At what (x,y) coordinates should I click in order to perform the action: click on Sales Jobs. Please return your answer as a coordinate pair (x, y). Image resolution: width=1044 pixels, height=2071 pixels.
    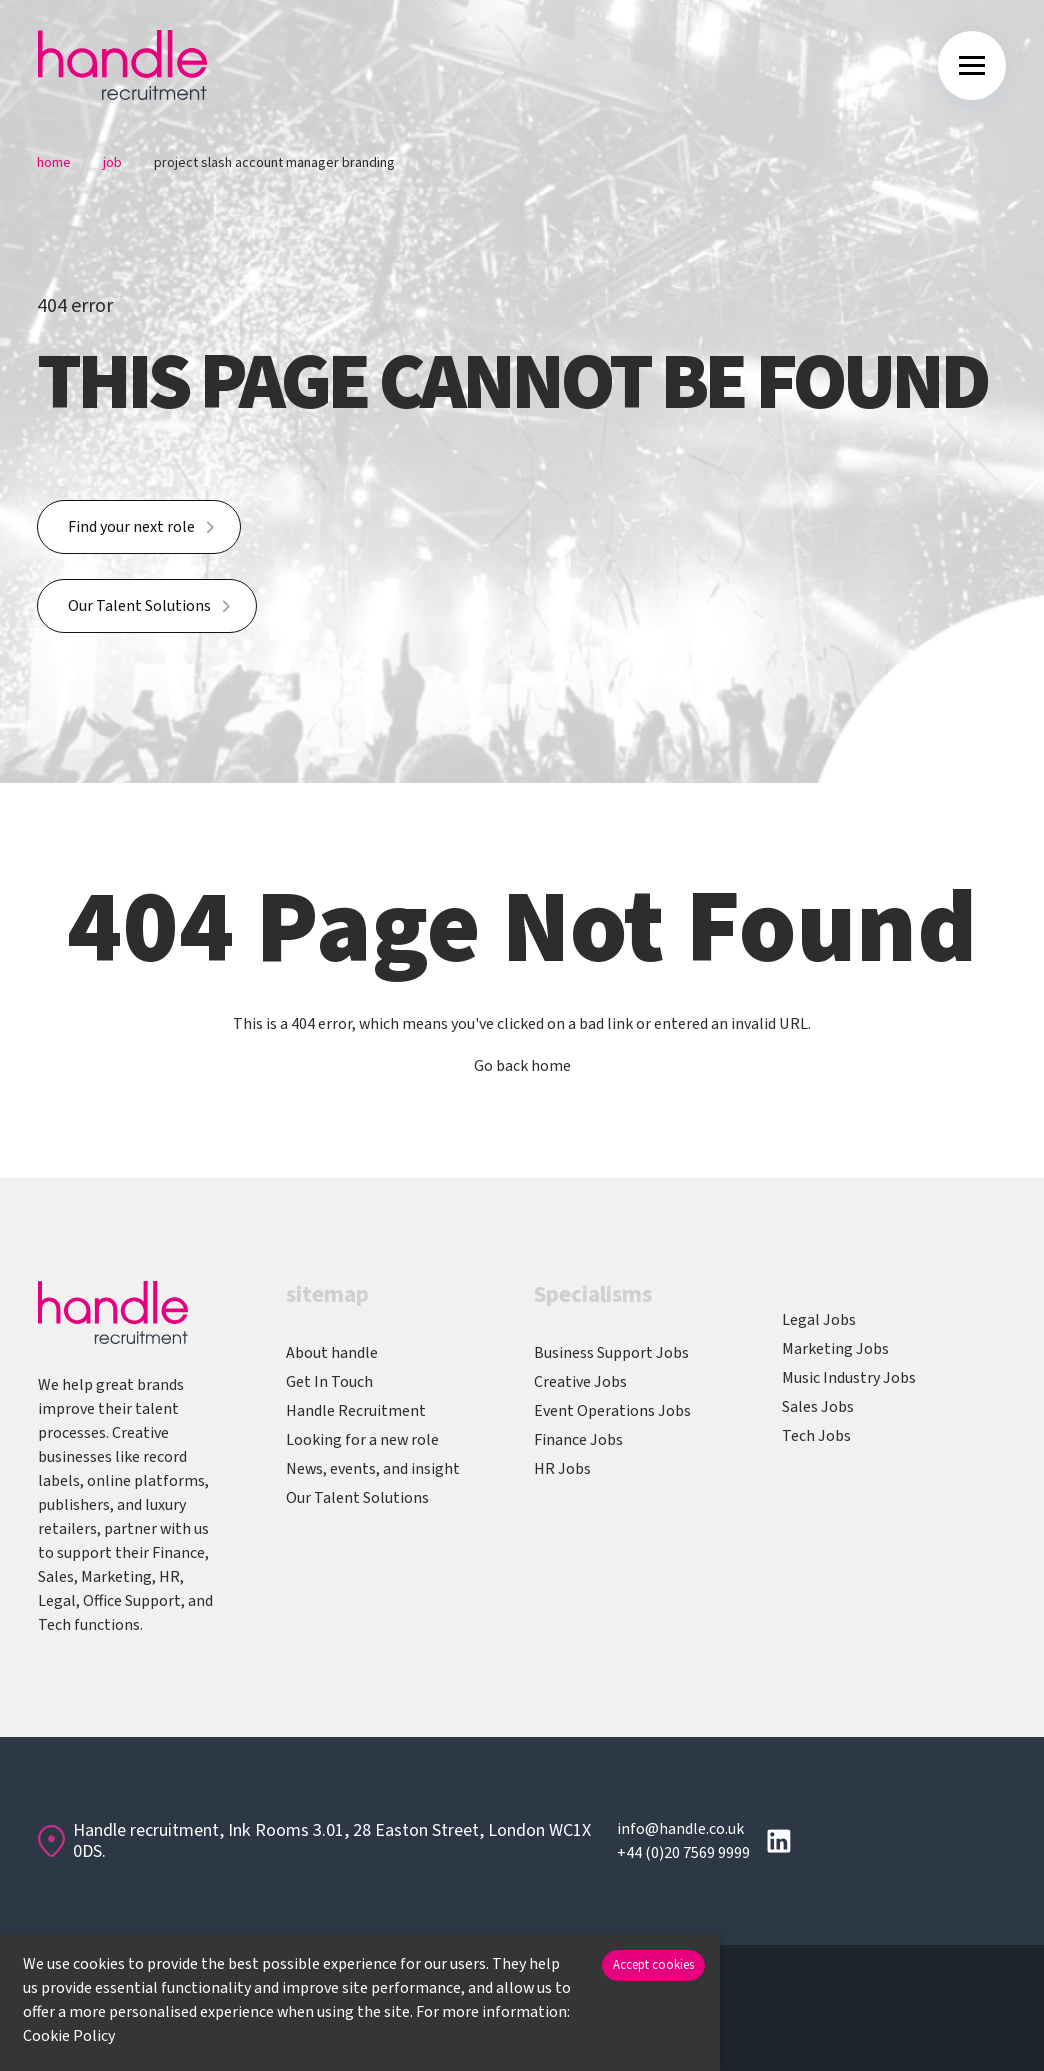
    Looking at the image, I should click on (818, 1407).